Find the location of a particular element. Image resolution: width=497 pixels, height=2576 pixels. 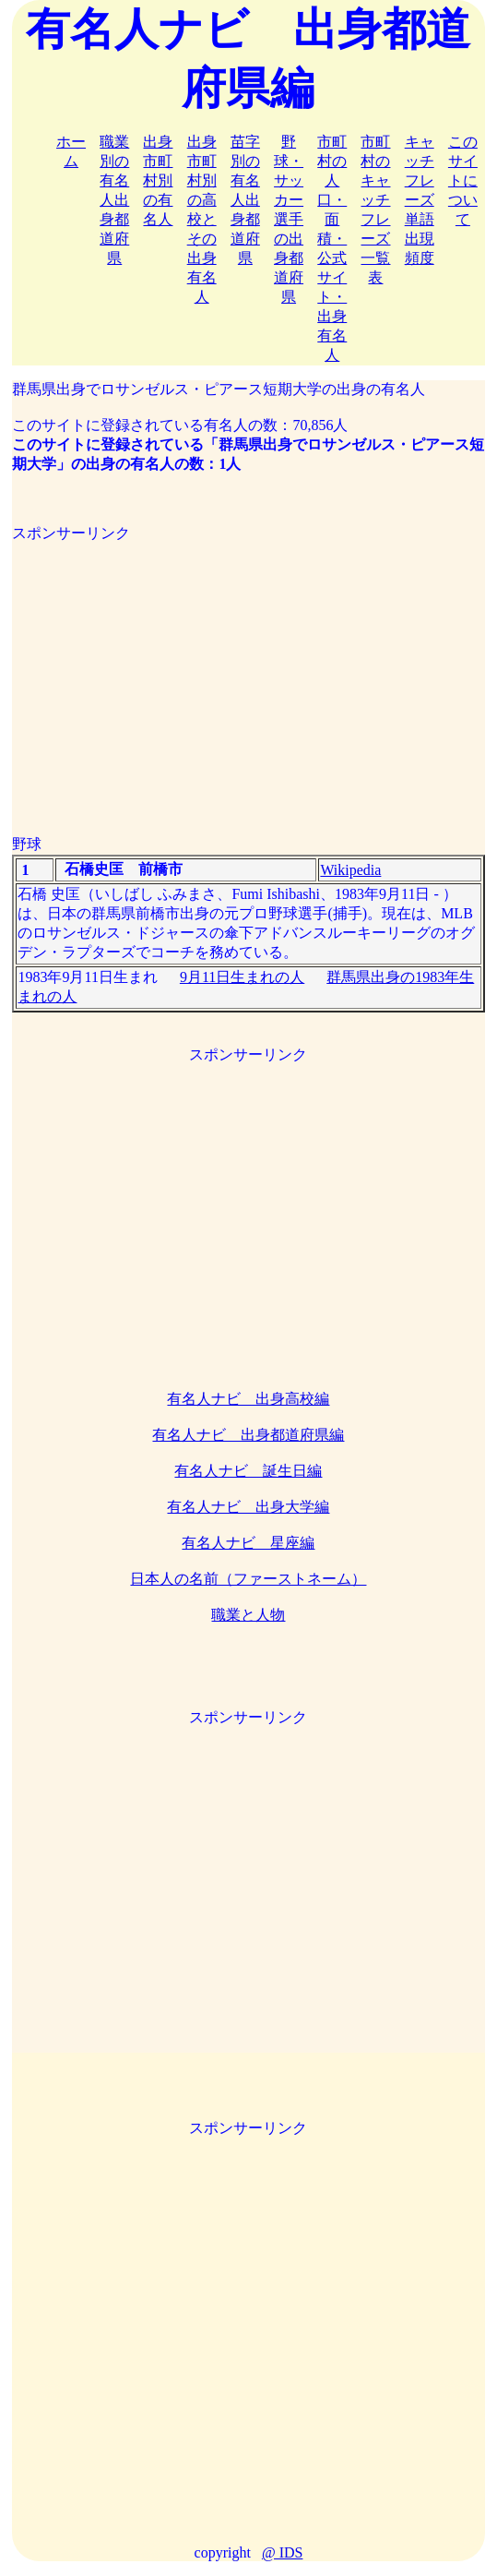

キャッチフレーズ単語出現頻度 is located at coordinates (419, 200).